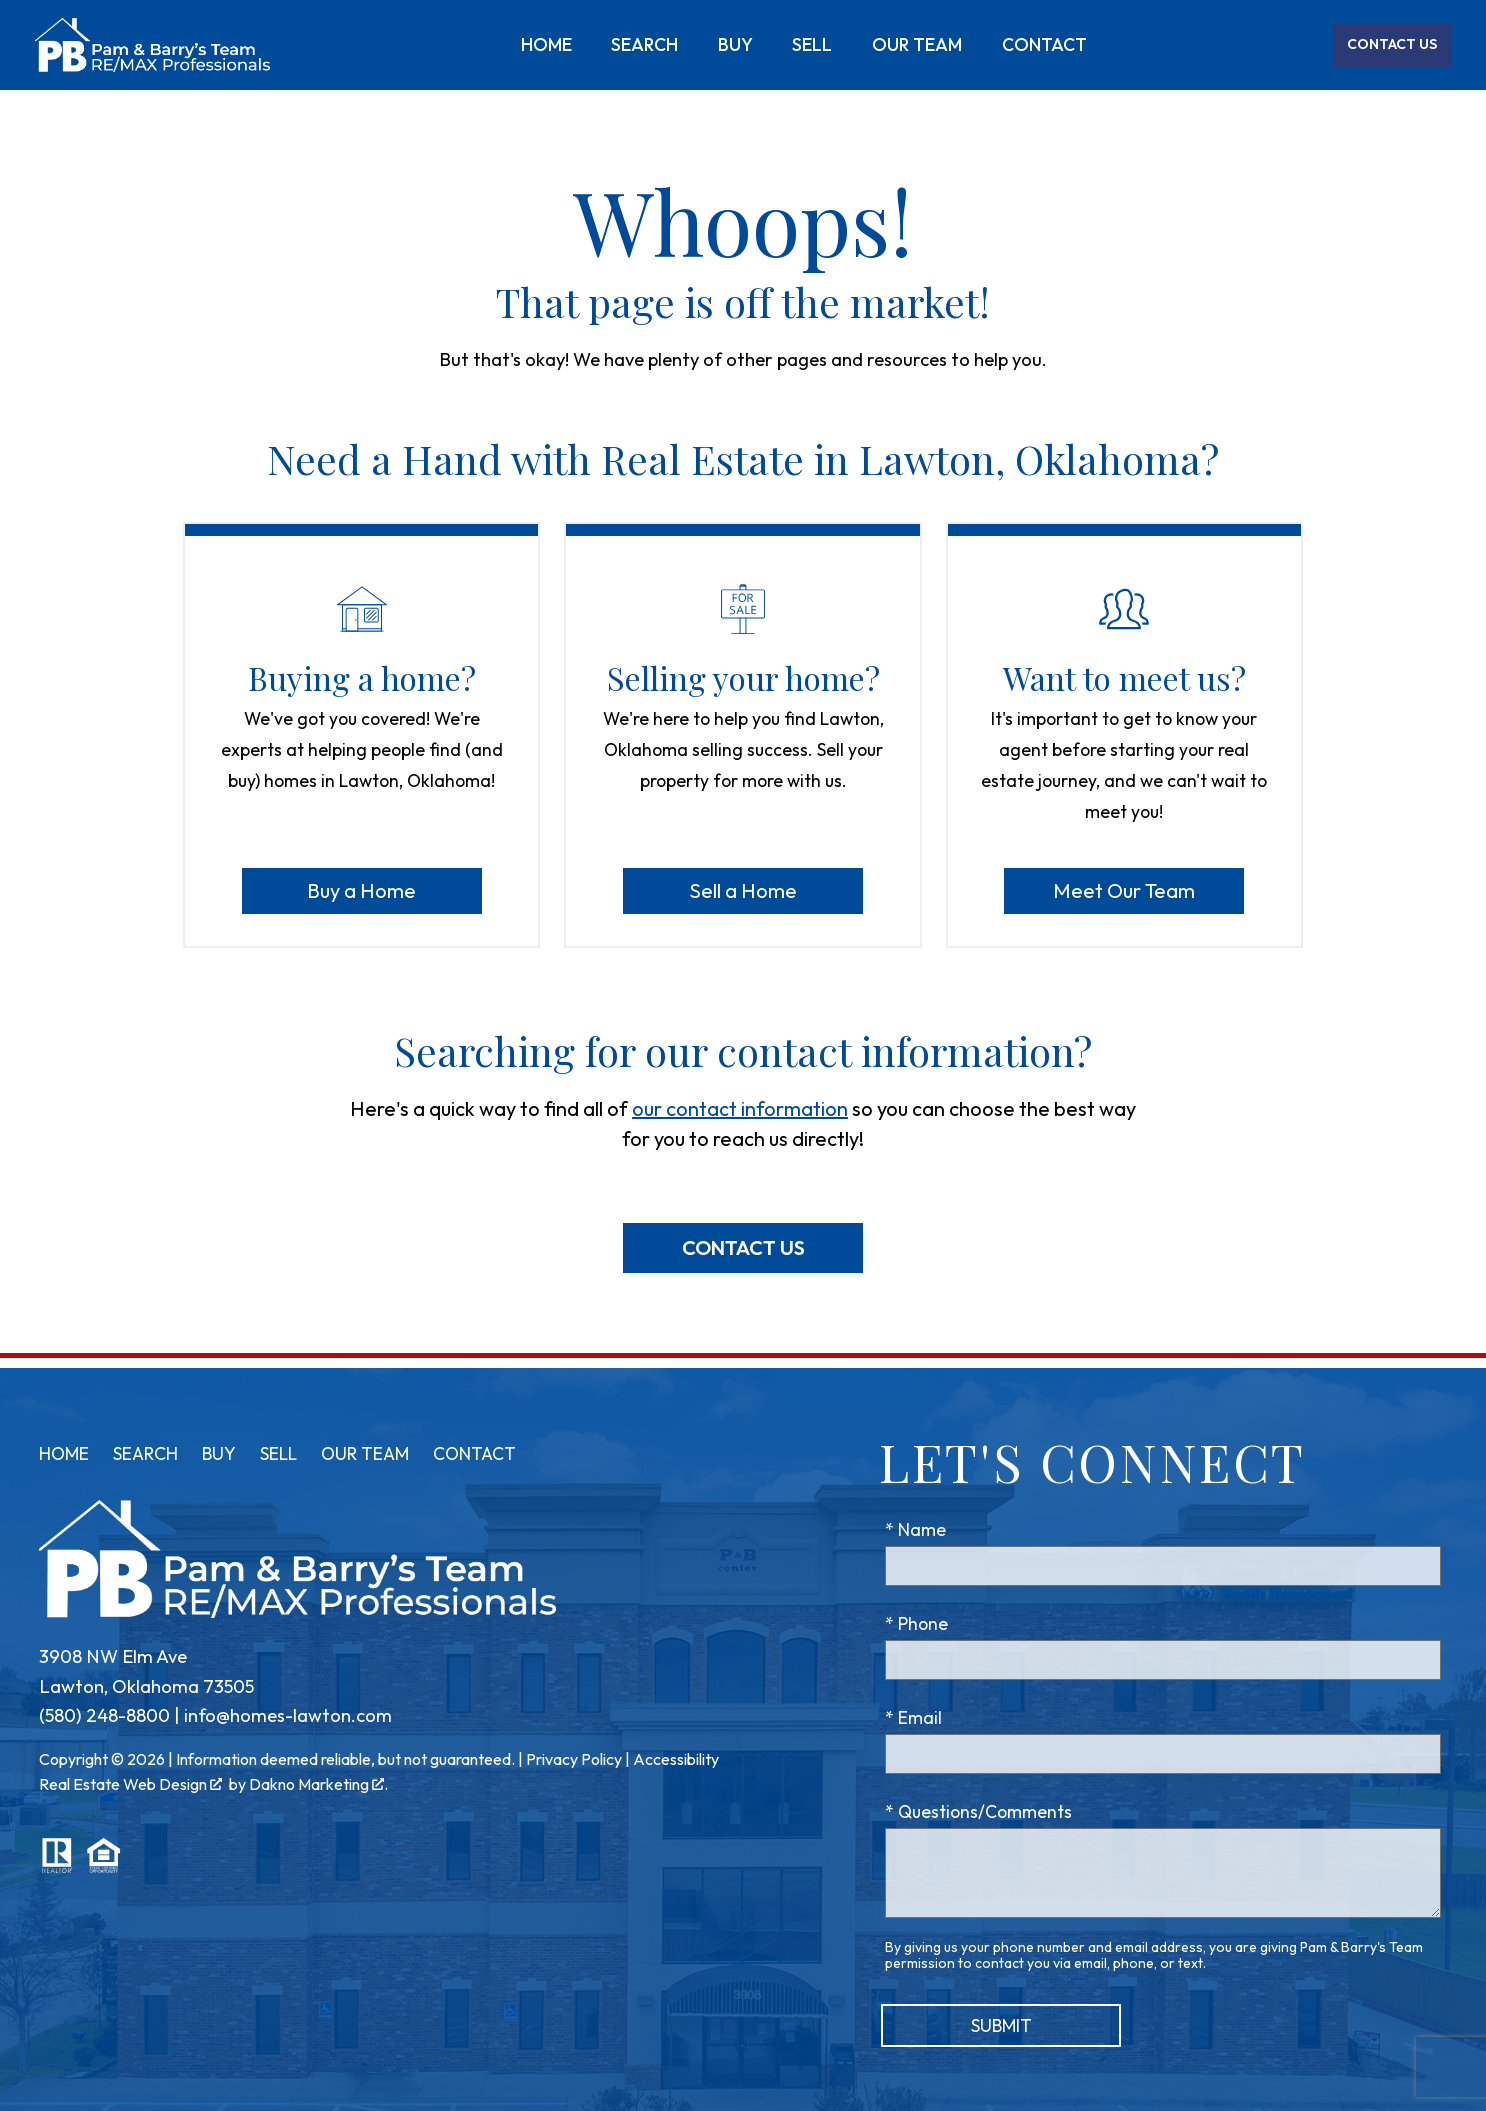 This screenshot has width=1486, height=2111. Describe the element at coordinates (812, 45) in the screenshot. I see `Sell` at that location.